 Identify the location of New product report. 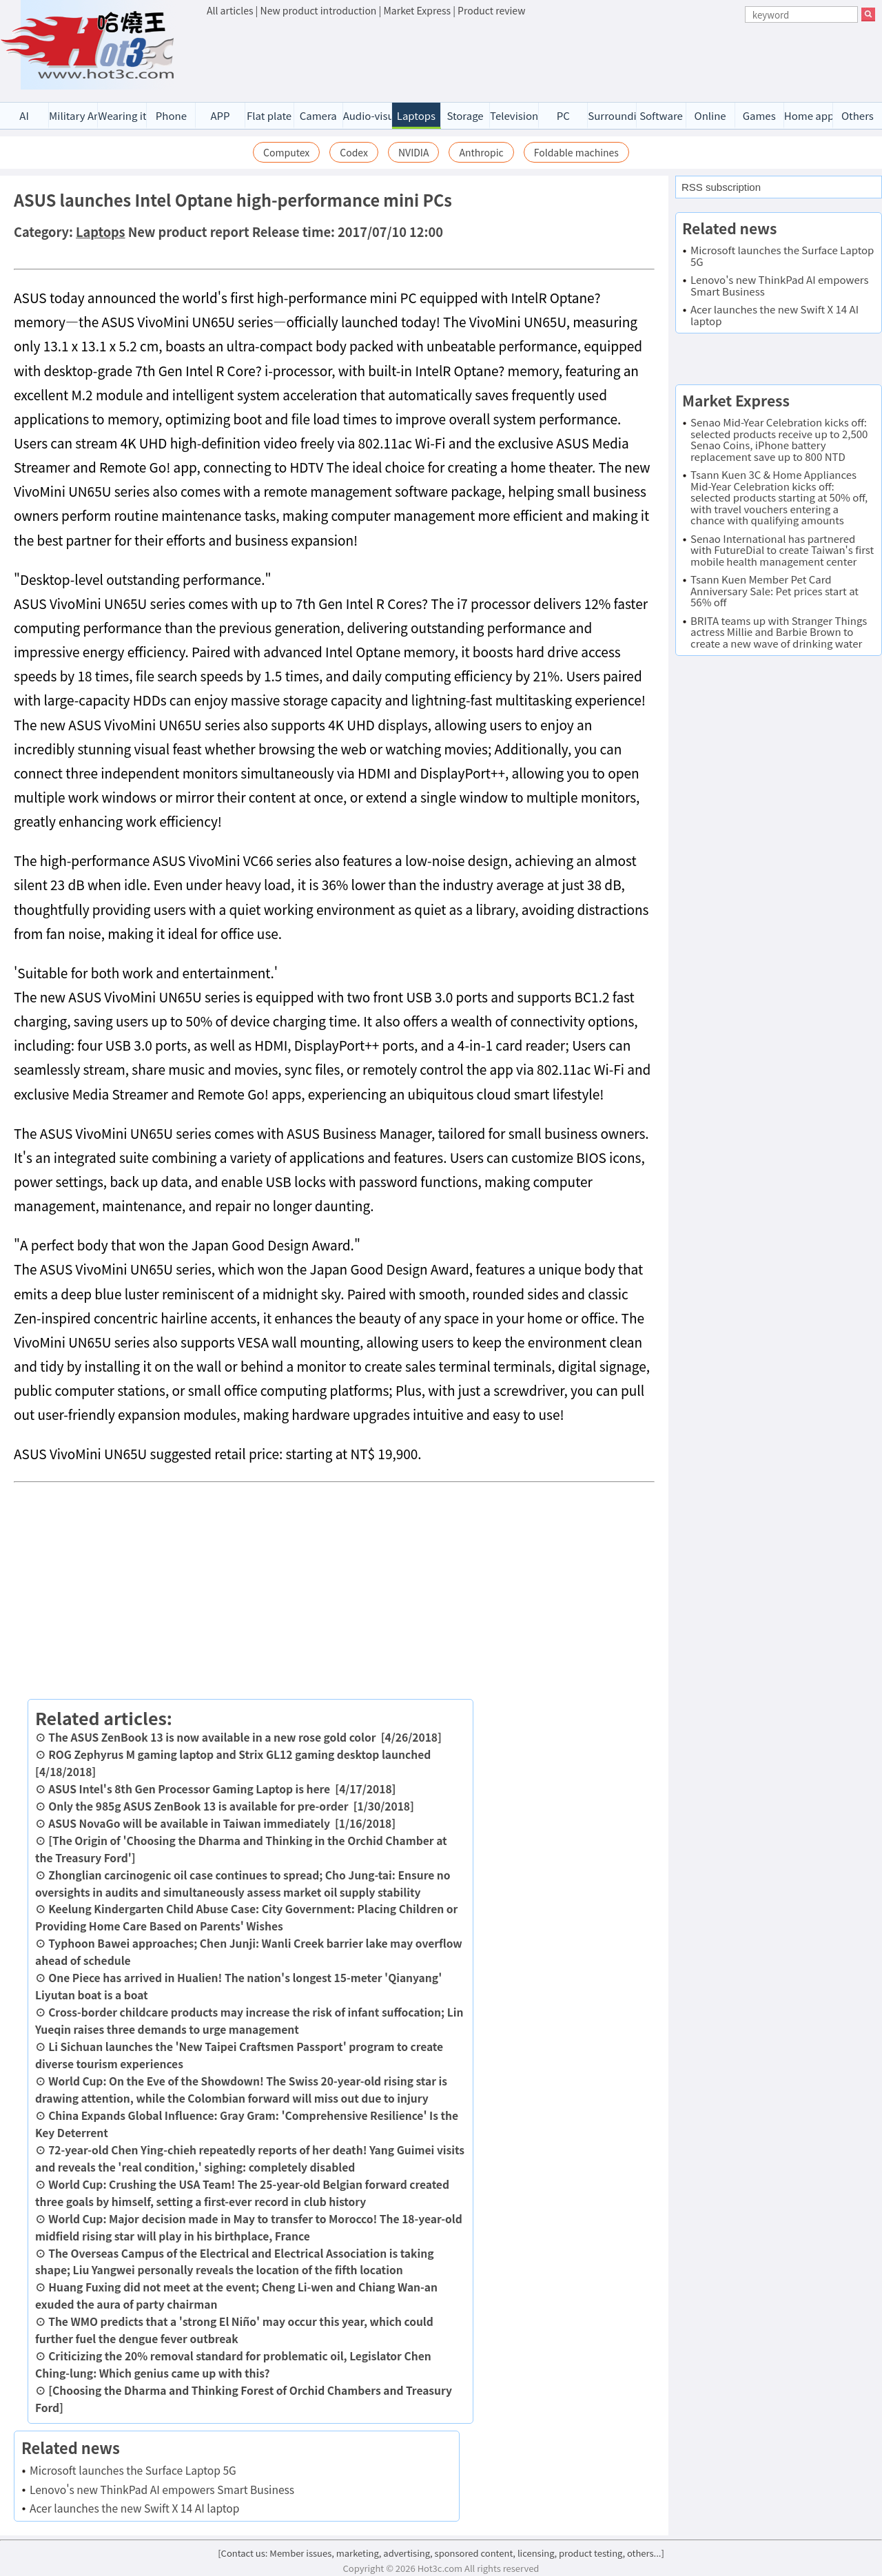
(188, 231).